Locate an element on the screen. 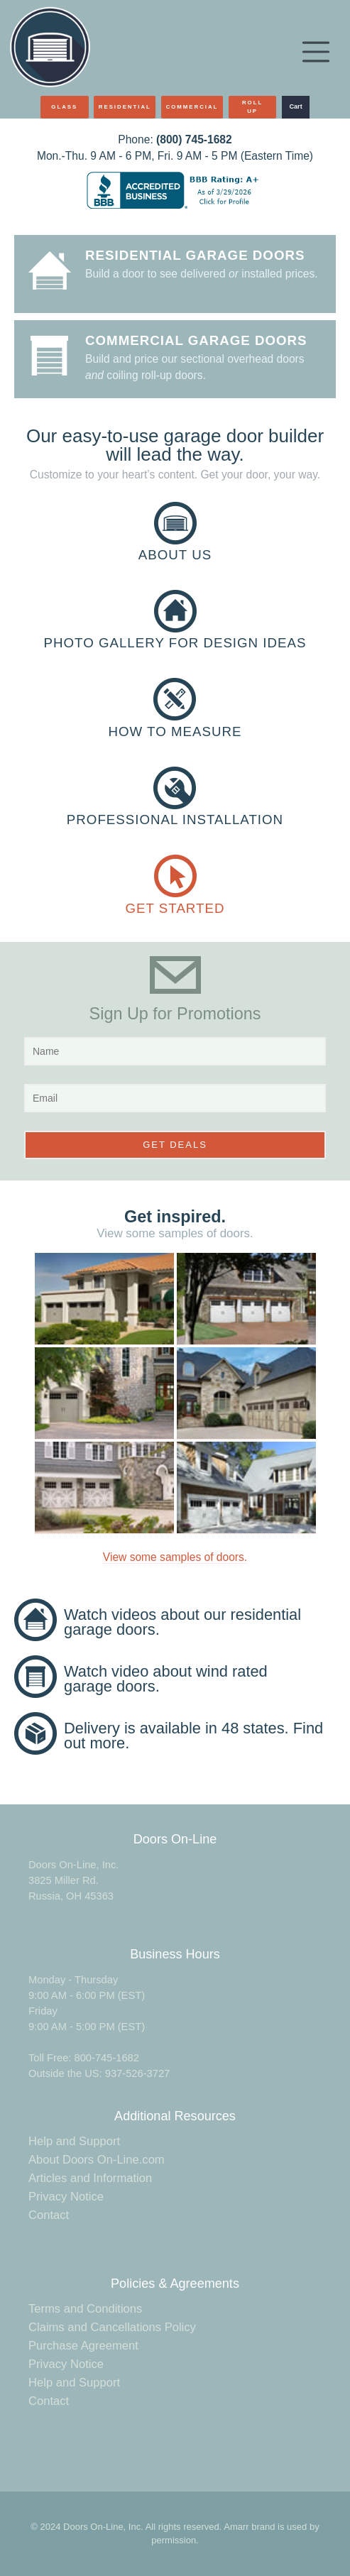 This screenshot has width=350, height=2576. Privacy Notice is located at coordinates (66, 2196).